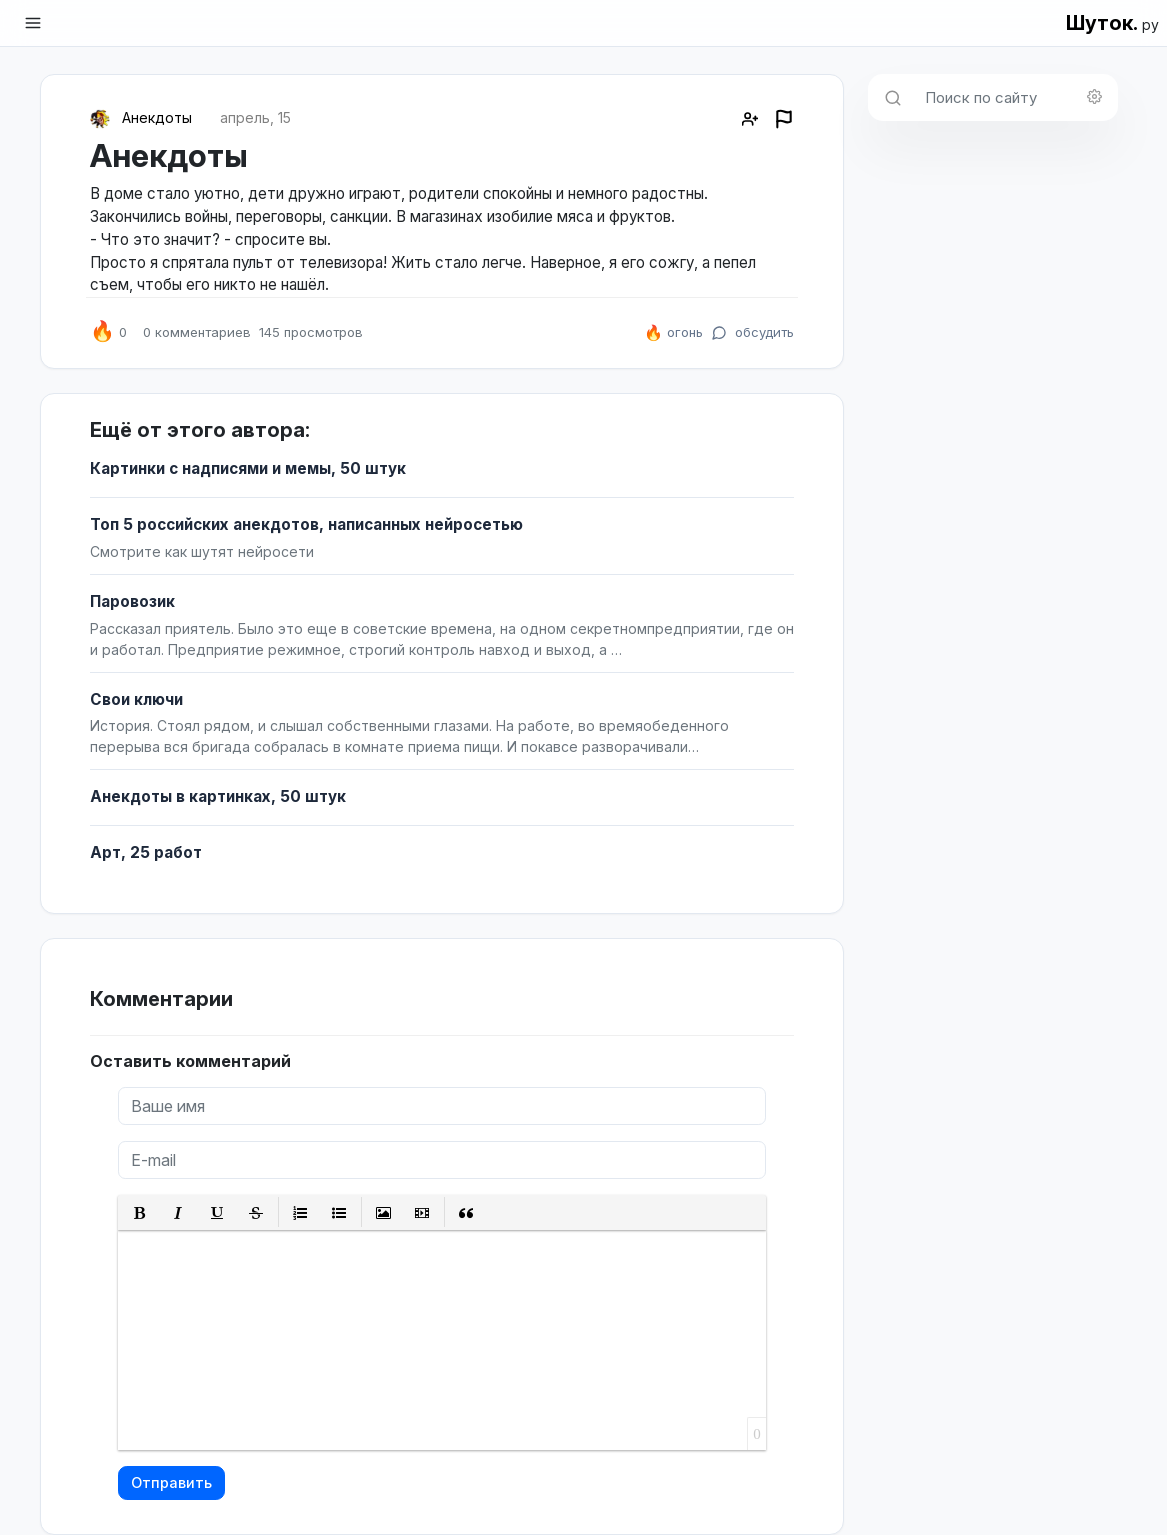 The width and height of the screenshot is (1167, 1535). Describe the element at coordinates (136, 699) in the screenshot. I see `Свои ключи` at that location.